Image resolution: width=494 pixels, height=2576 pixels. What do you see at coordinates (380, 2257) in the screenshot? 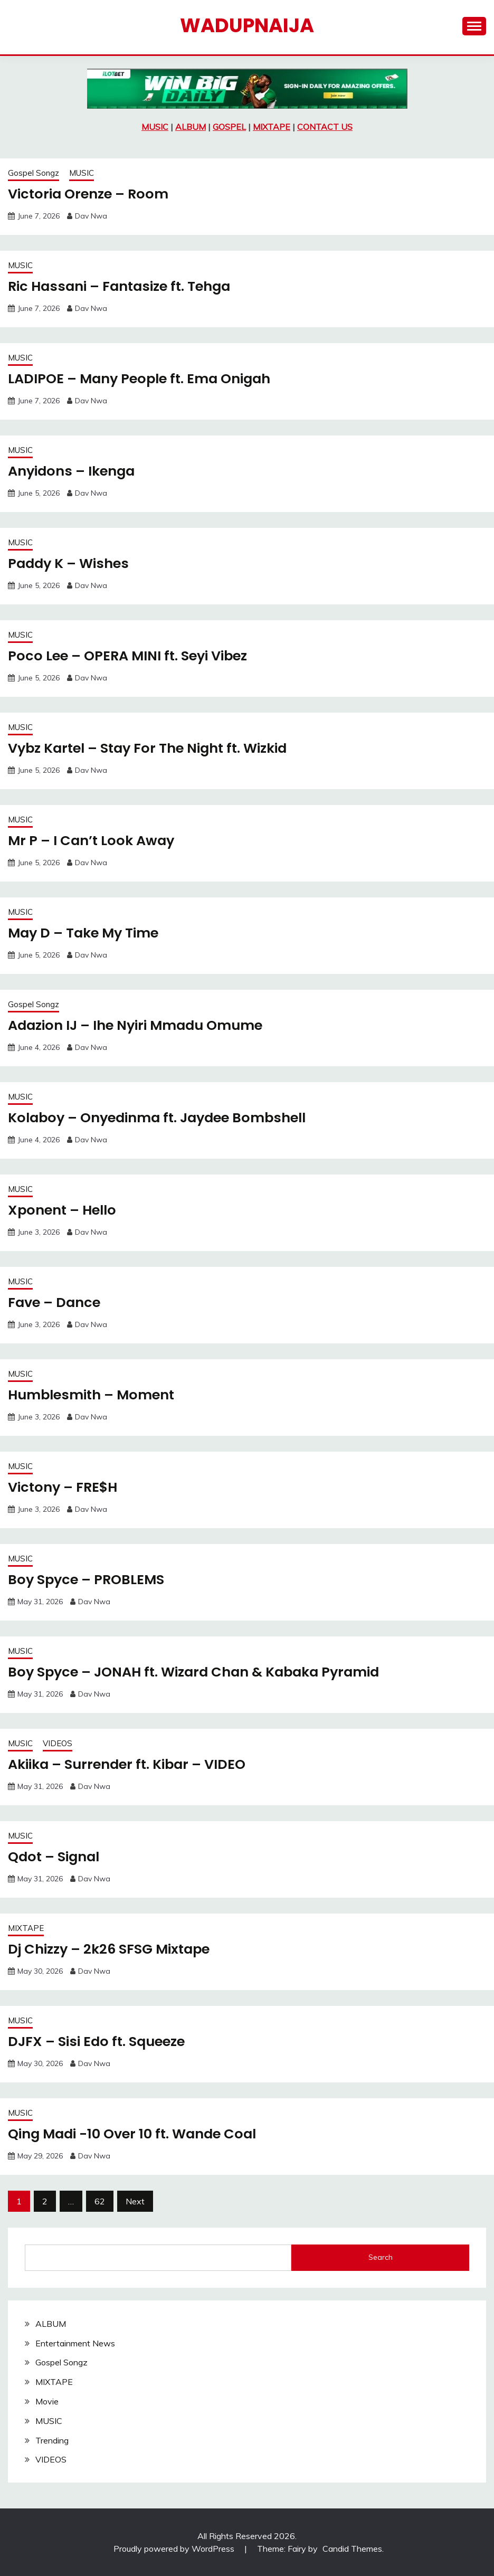
I see `Search` at bounding box center [380, 2257].